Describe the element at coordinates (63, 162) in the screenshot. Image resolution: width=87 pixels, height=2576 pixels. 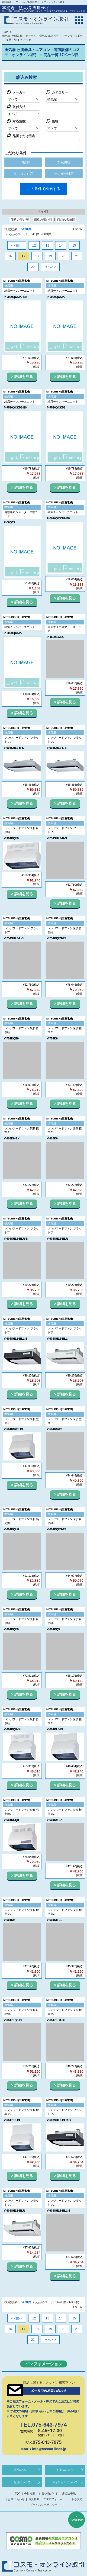
I see `和風照明` at that location.